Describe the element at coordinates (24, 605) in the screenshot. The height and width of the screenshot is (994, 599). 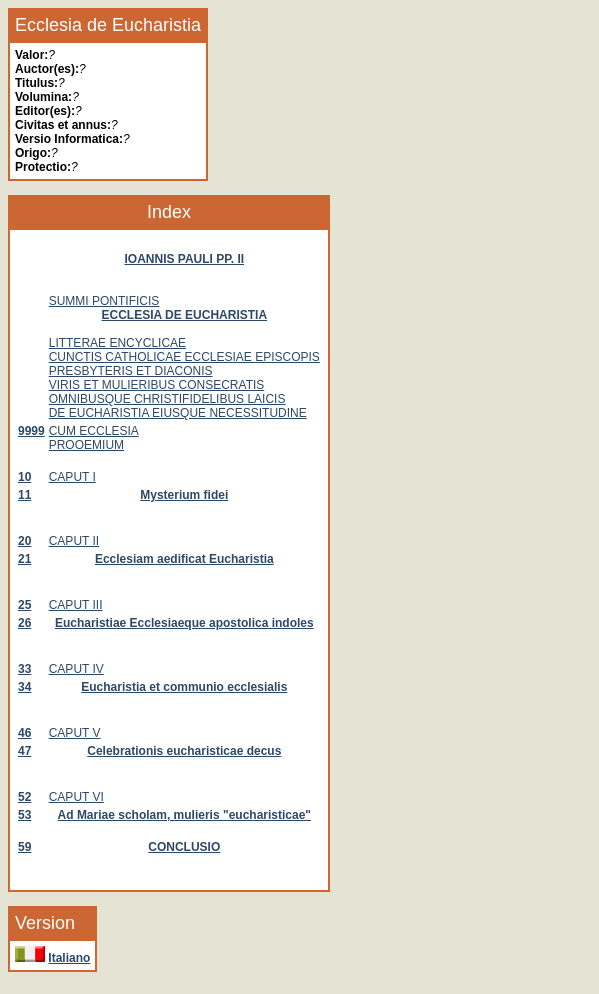
I see `25` at that location.